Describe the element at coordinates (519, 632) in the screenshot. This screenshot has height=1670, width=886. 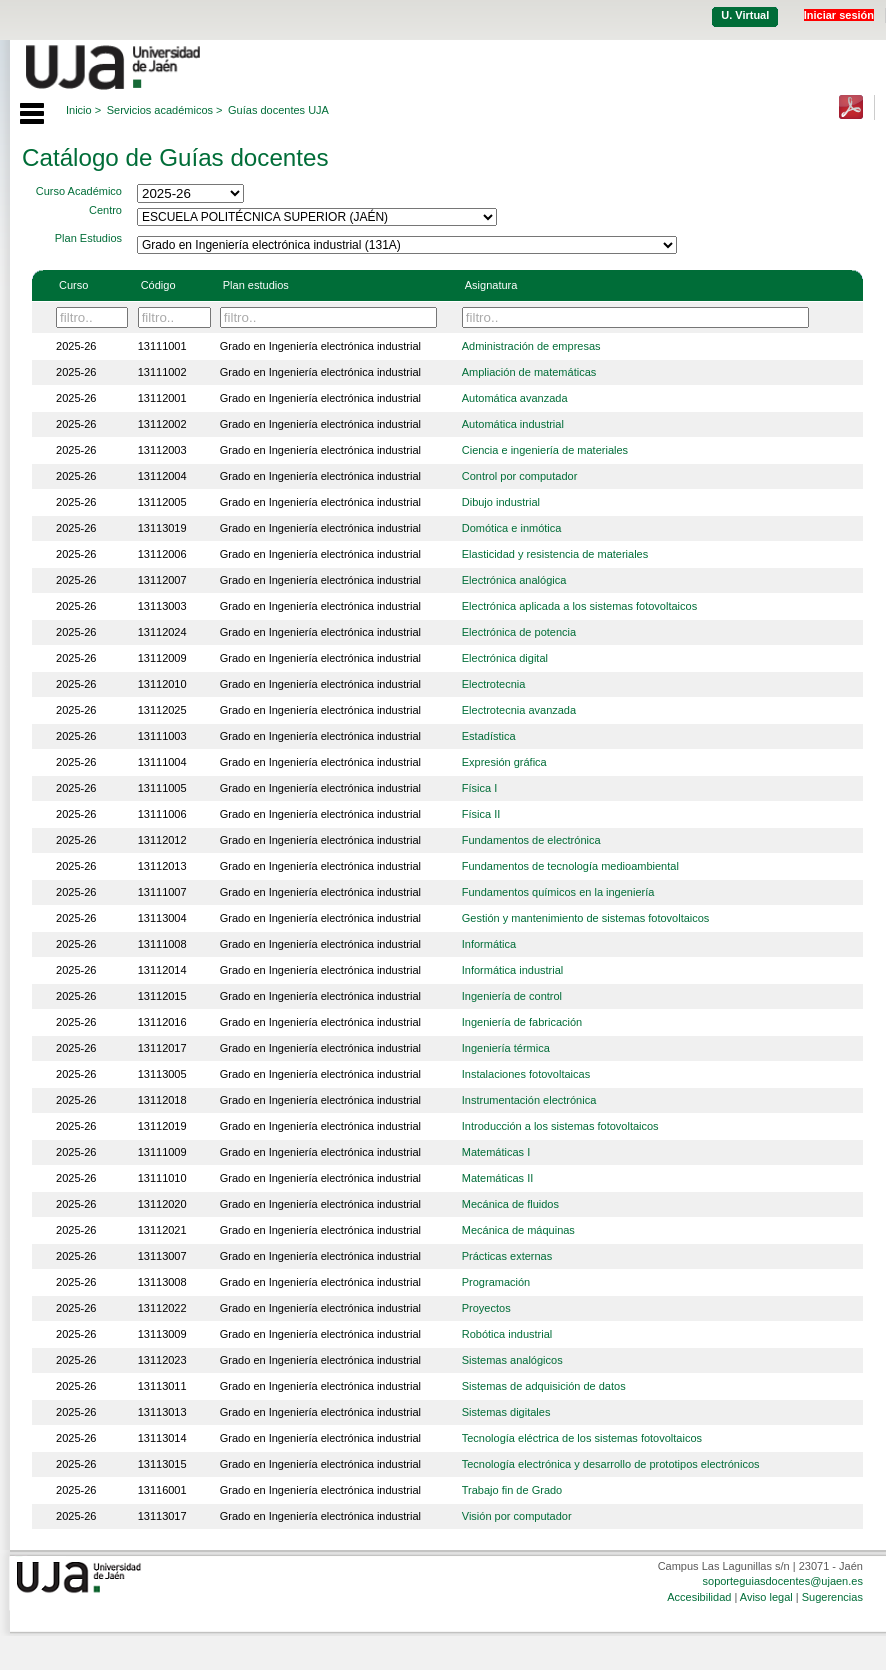
I see `Electrónica de potencia` at that location.